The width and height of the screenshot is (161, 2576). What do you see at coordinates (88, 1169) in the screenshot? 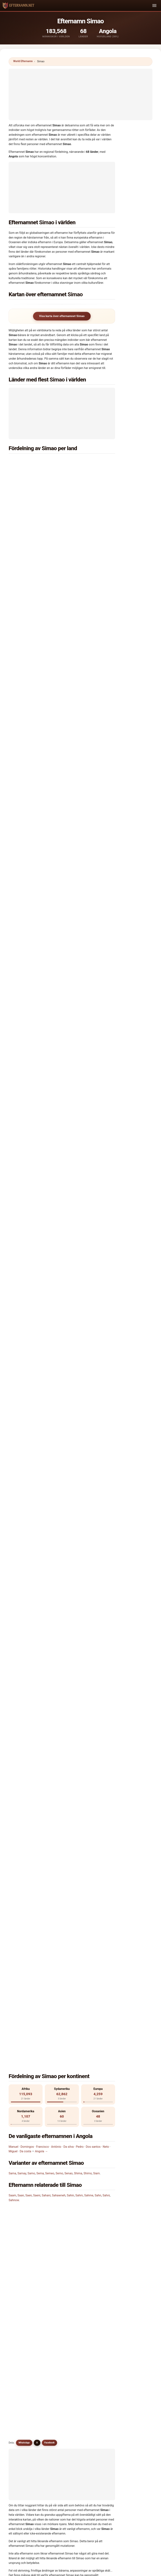
I see `Shimo` at bounding box center [88, 1169].